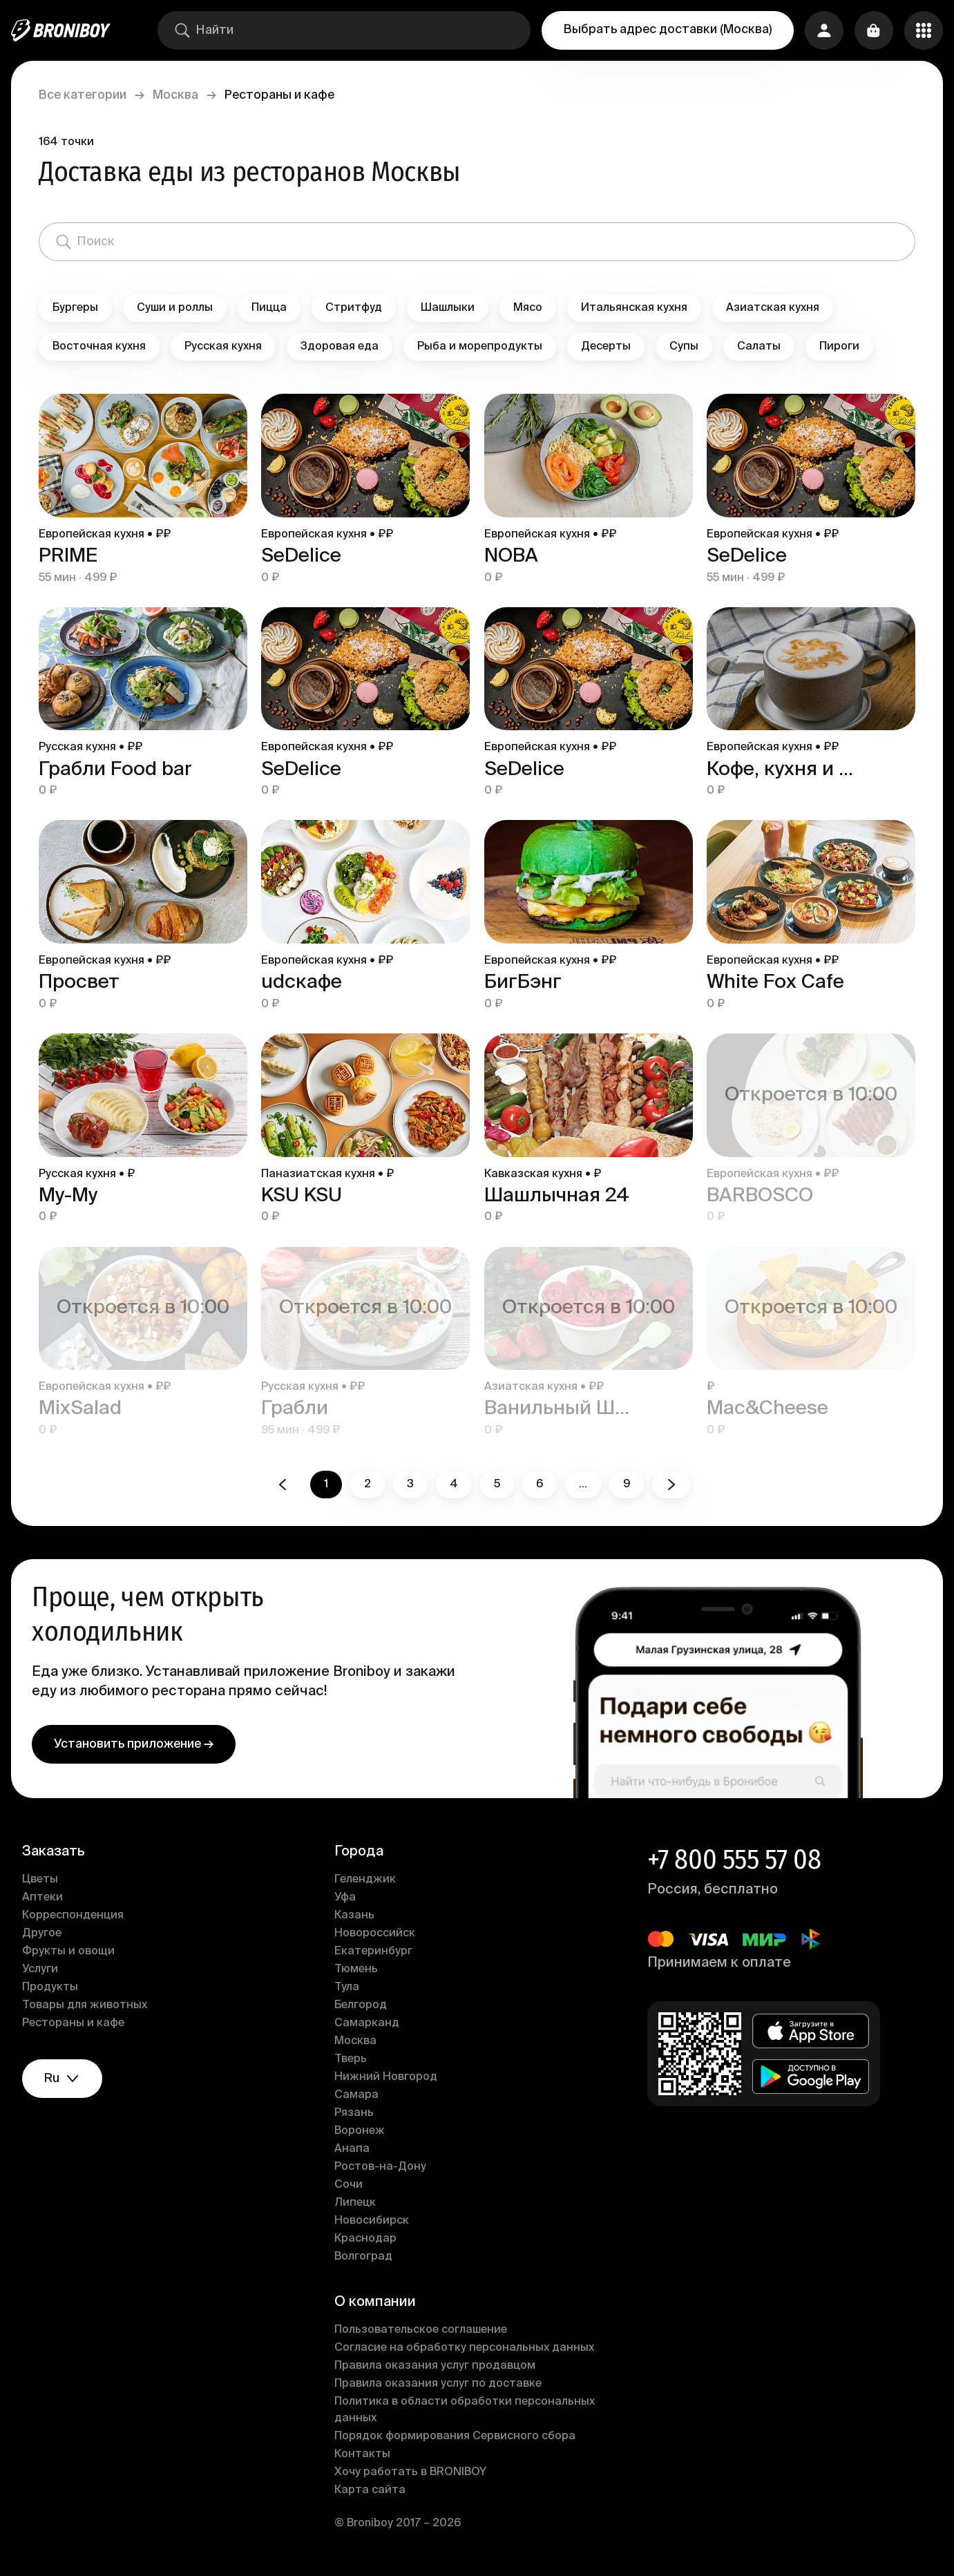 This screenshot has height=2576, width=954. What do you see at coordinates (354, 2113) in the screenshot?
I see `Рязань` at bounding box center [354, 2113].